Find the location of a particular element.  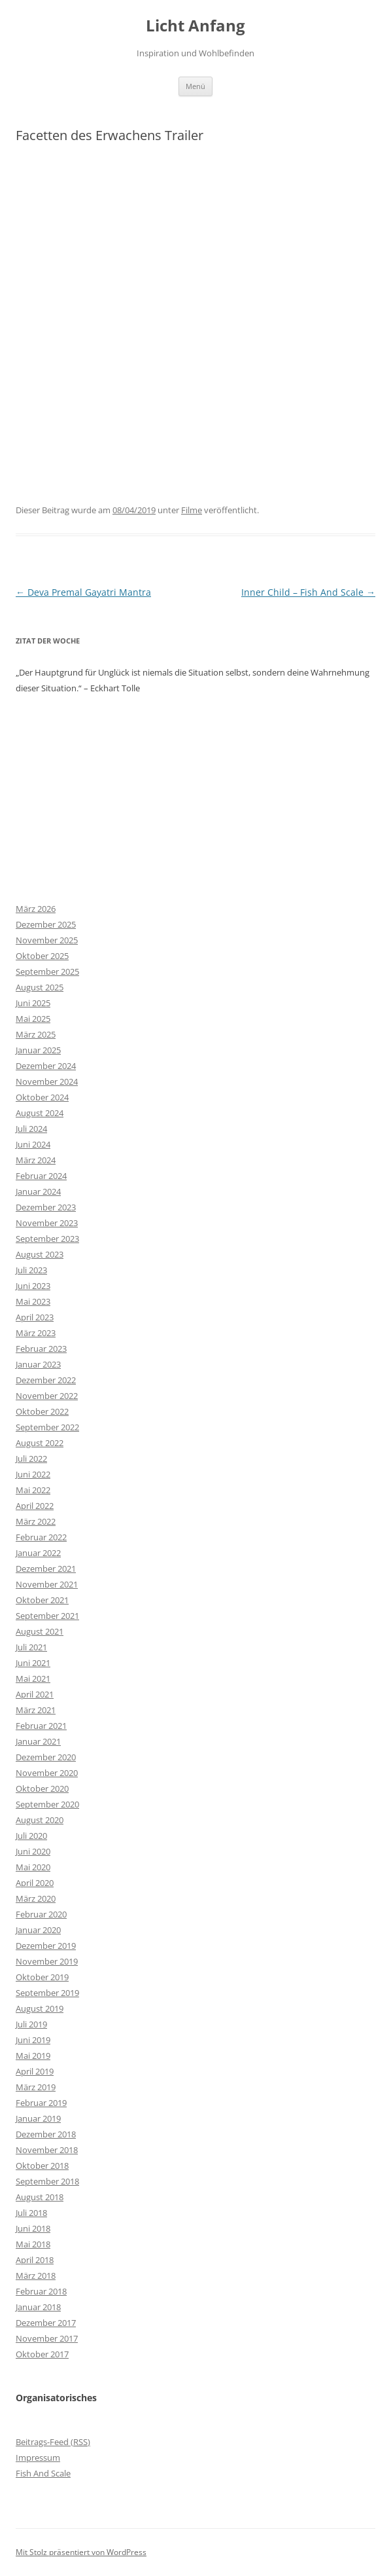

Juli 2023 is located at coordinates (31, 1270).